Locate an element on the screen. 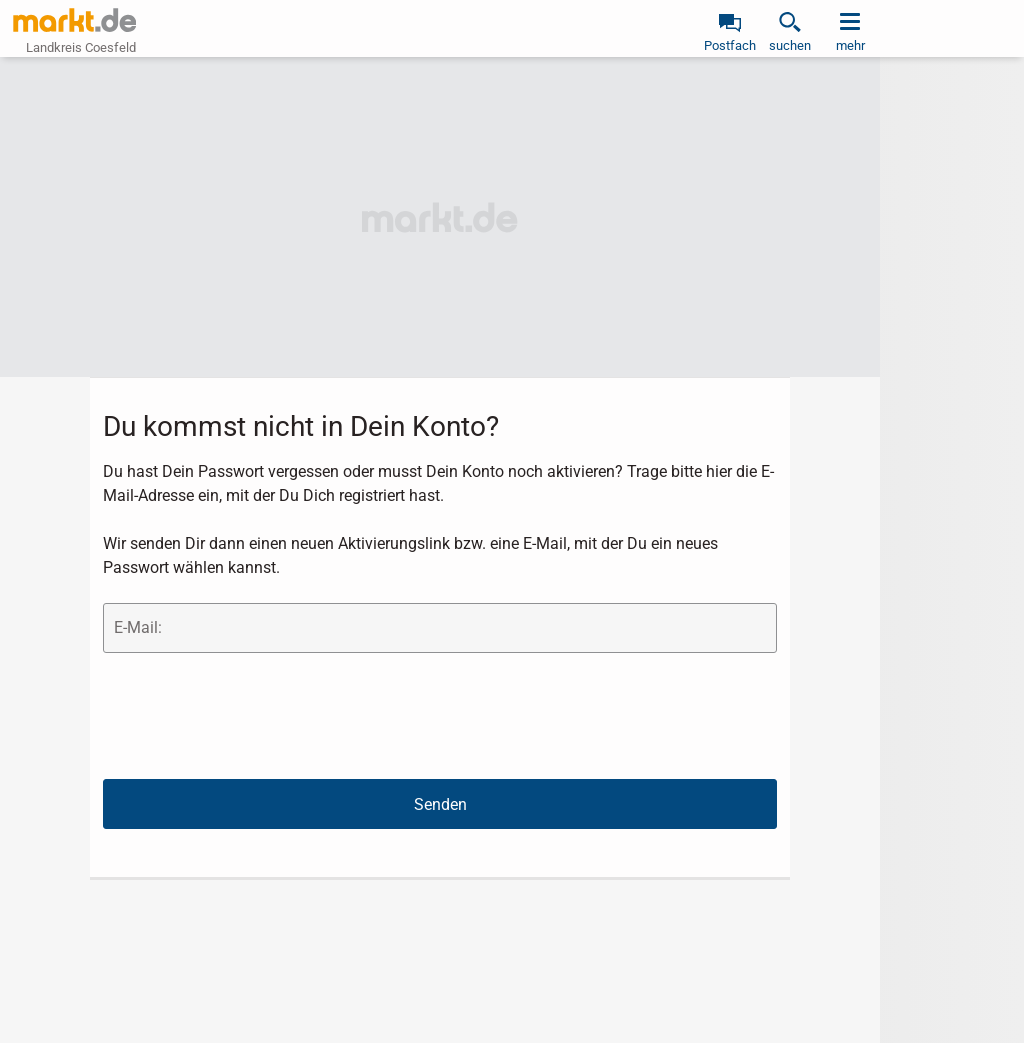 The width and height of the screenshot is (1024, 1043). Postfach [link] is located at coordinates (730, 45).